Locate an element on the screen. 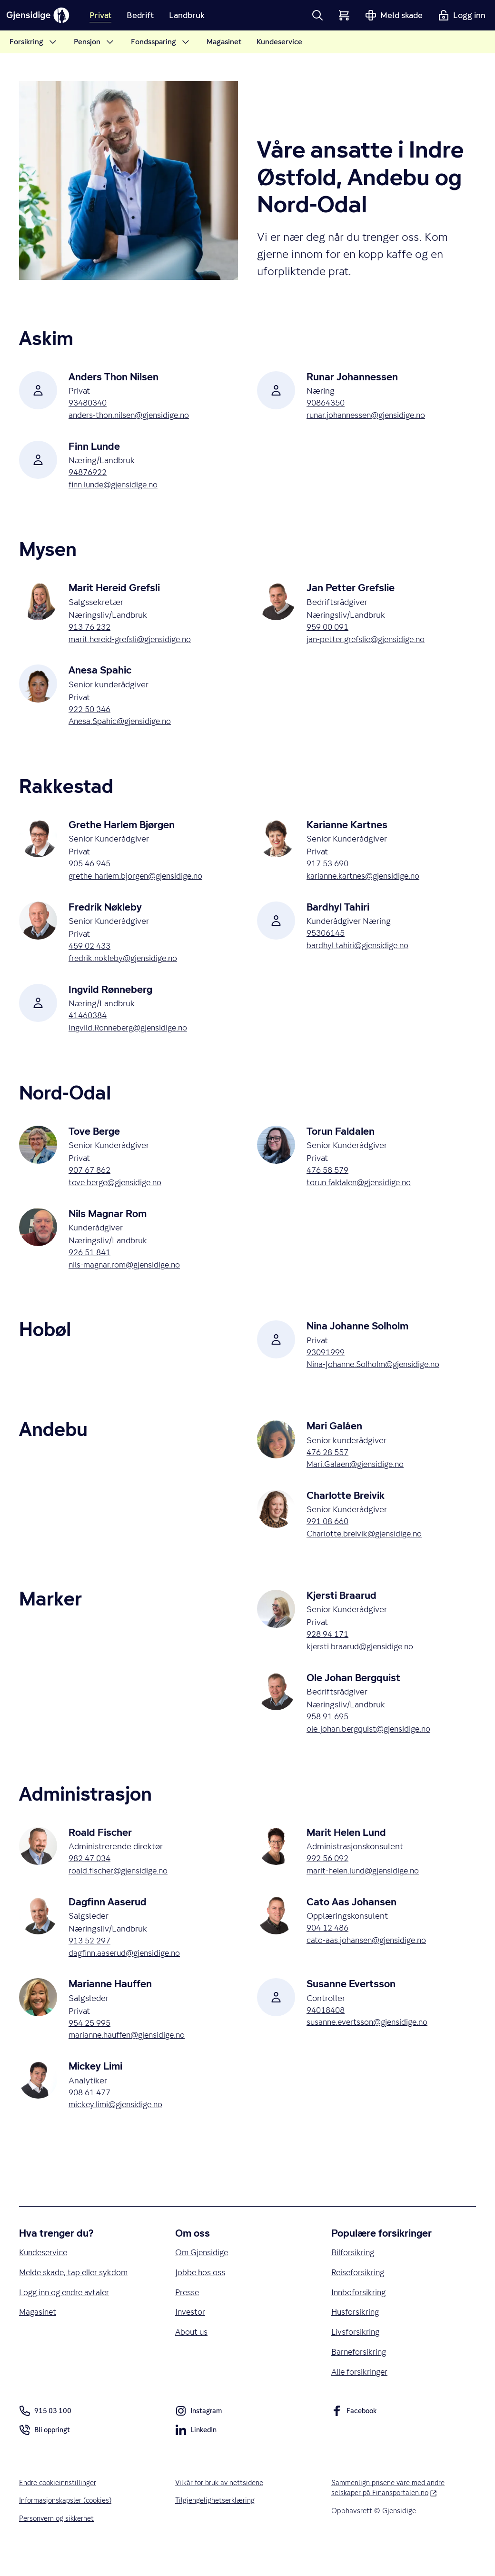  torun.faldalen@gjensidige.no is located at coordinates (362, 1192).